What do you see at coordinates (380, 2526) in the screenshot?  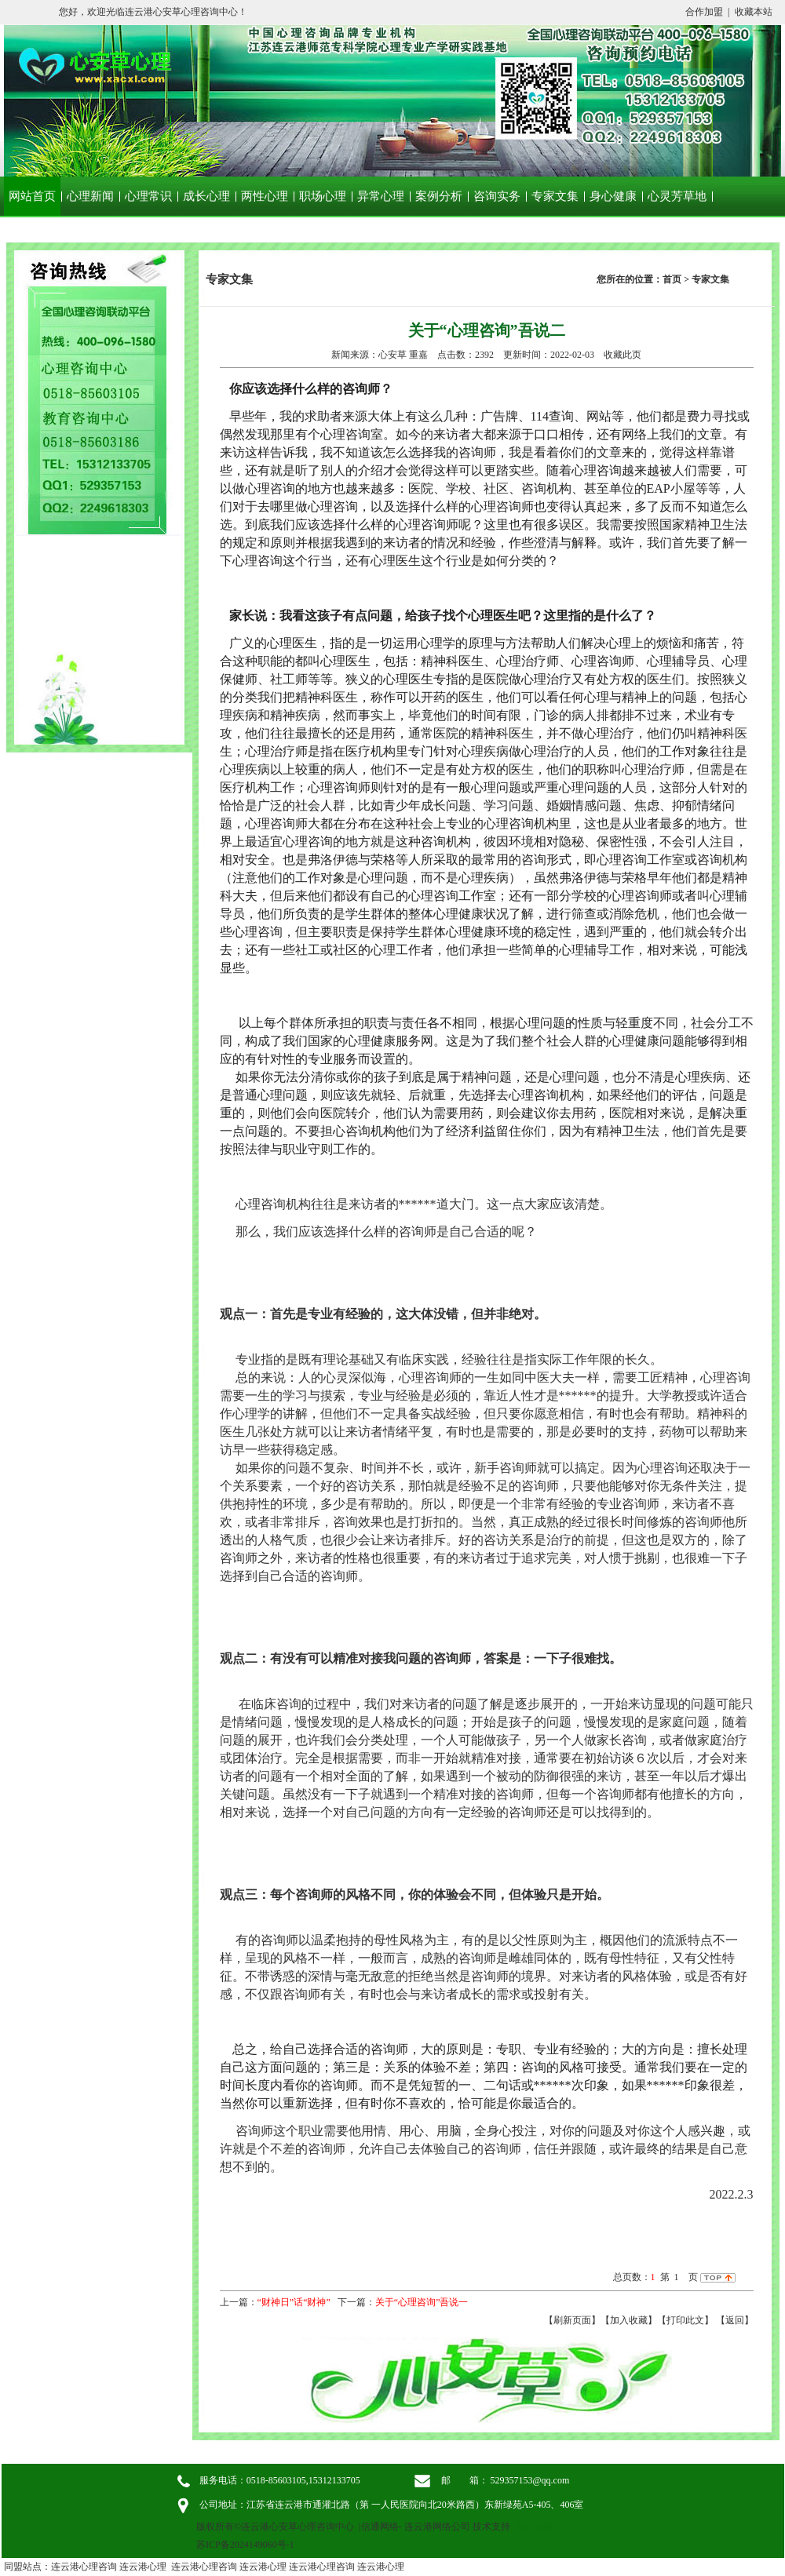 I see `信通网络` at bounding box center [380, 2526].